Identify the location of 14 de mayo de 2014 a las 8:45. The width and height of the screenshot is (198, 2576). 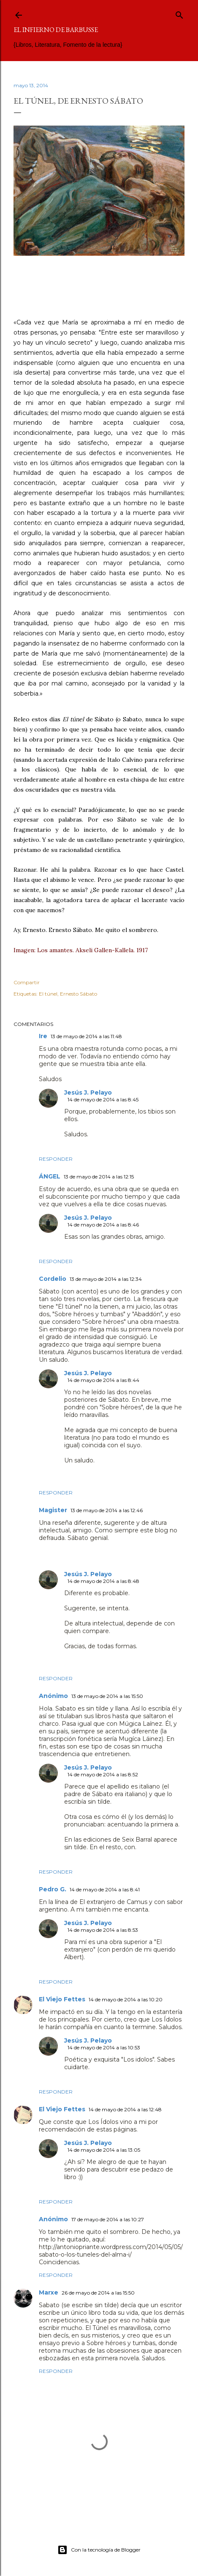
(103, 1099).